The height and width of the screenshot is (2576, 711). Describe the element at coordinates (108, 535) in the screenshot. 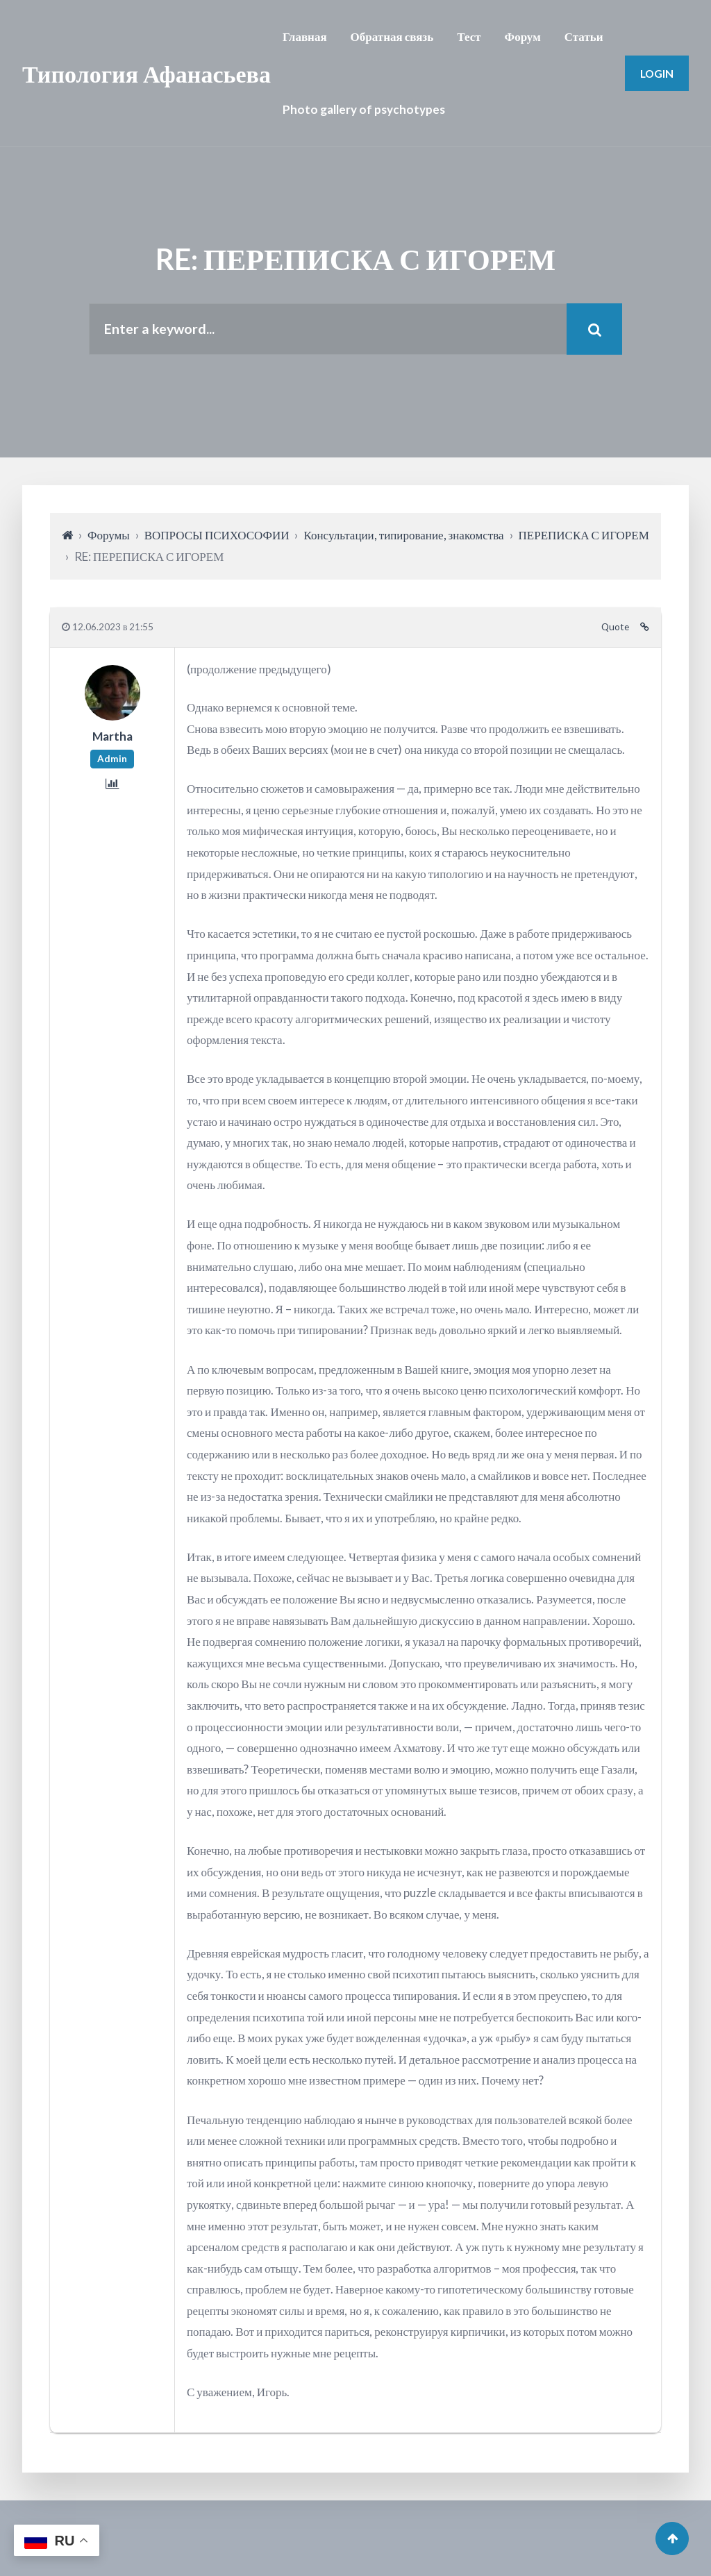

I see `Форумы` at that location.